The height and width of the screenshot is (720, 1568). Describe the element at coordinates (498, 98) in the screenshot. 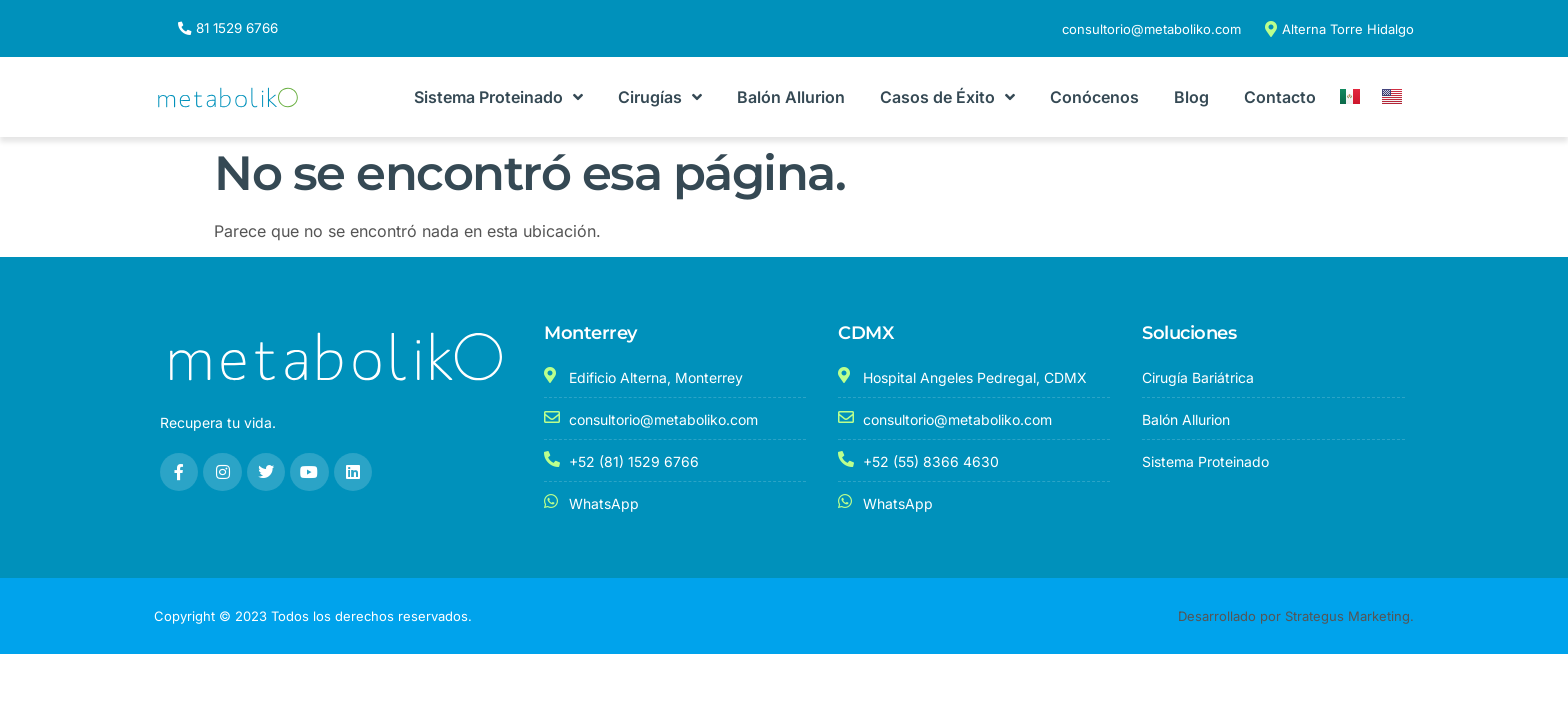

I see `Sistema Proteinado` at that location.